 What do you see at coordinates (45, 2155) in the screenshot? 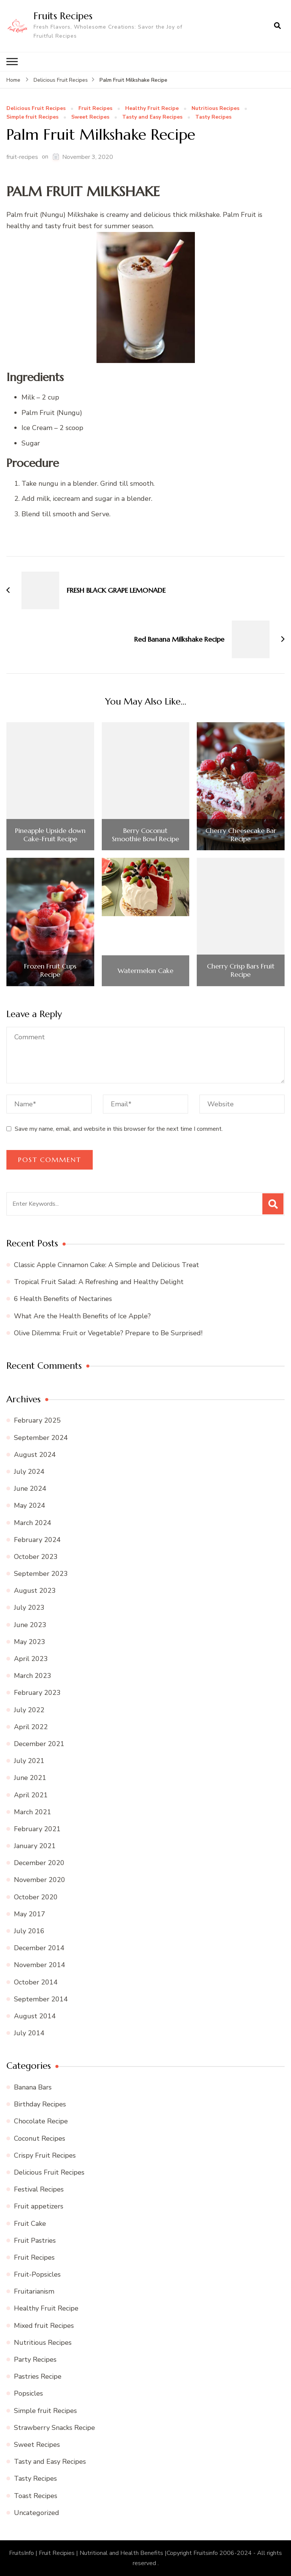
I see `Crispy Fruit Recipes` at bounding box center [45, 2155].